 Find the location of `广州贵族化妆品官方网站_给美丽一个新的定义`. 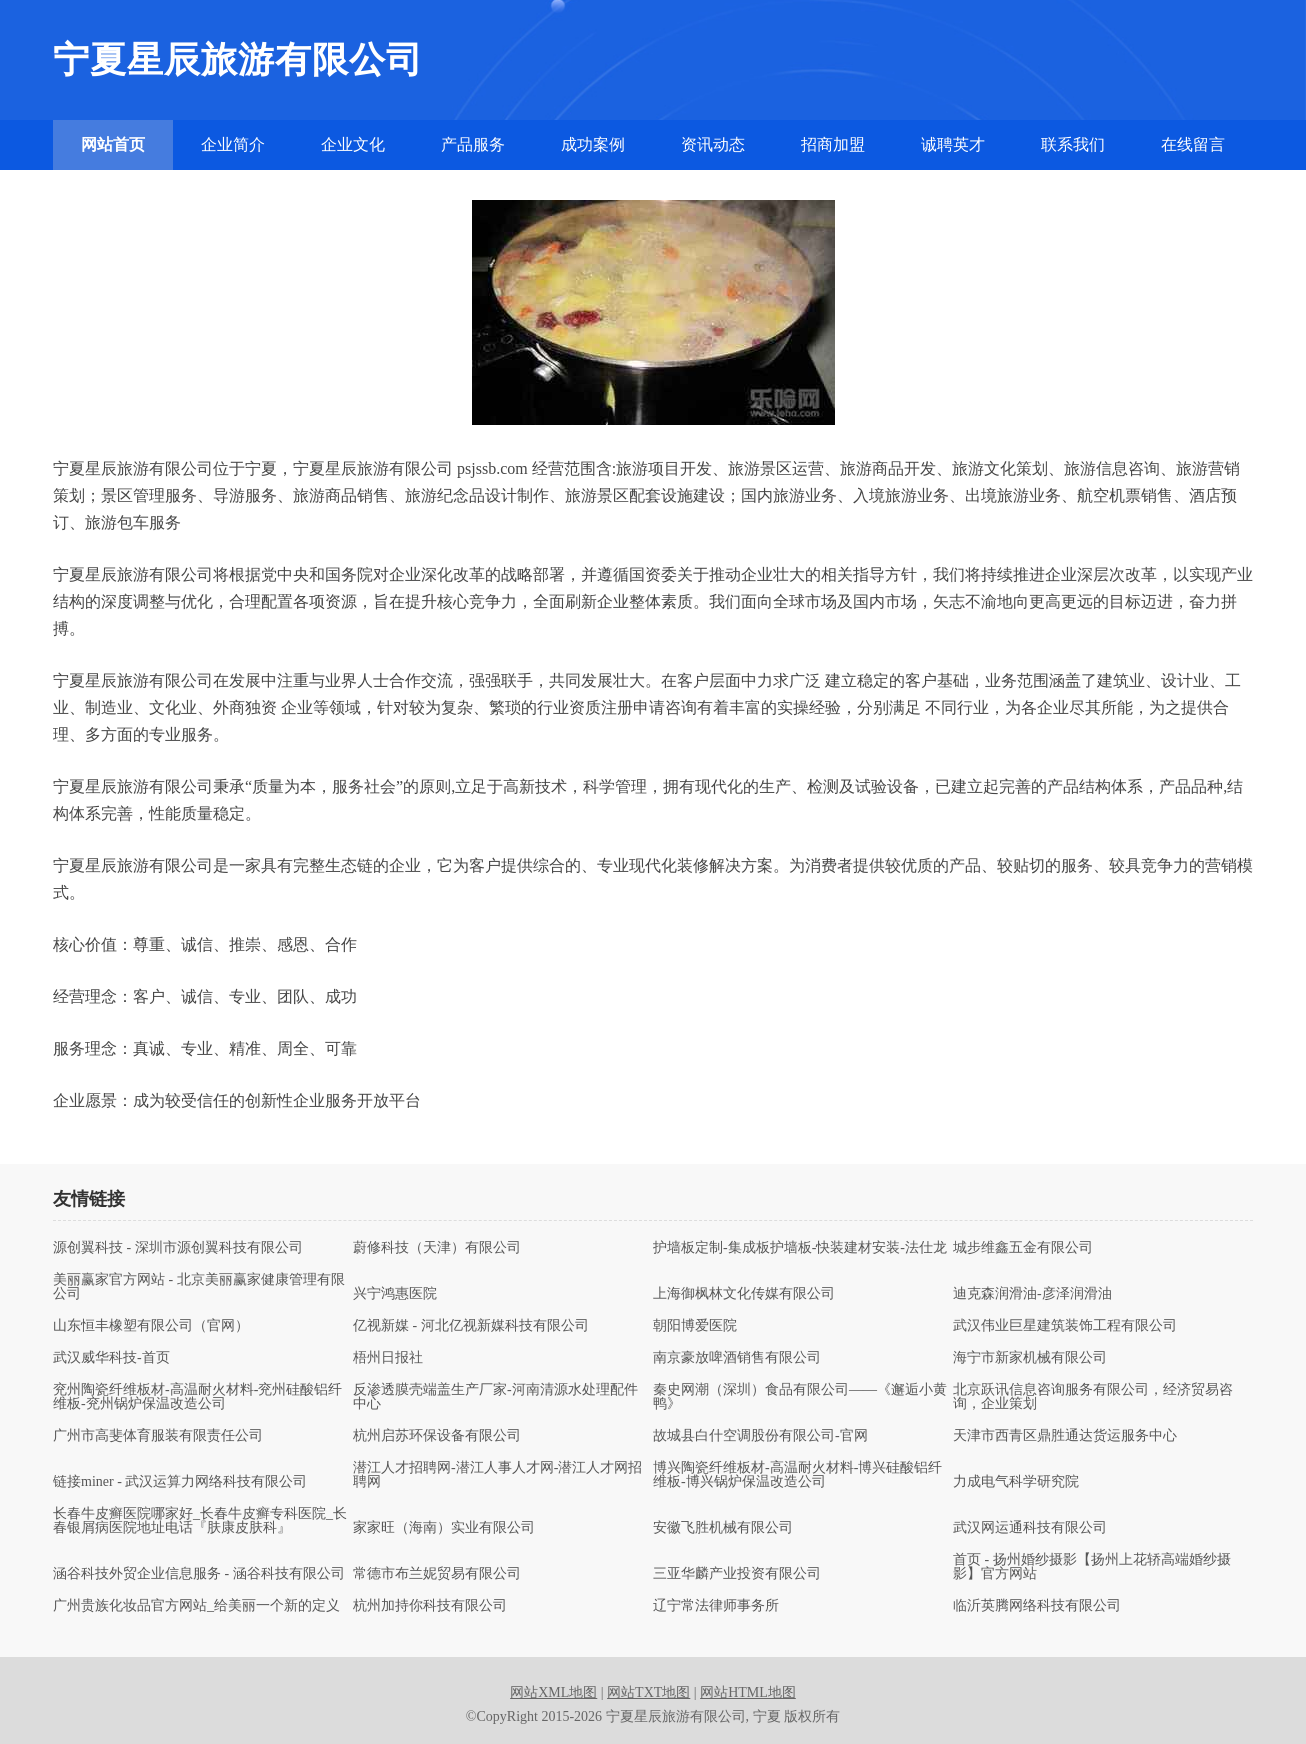

广州贵族化妆品官方网站_给美丽一个新的定义 is located at coordinates (196, 1606).